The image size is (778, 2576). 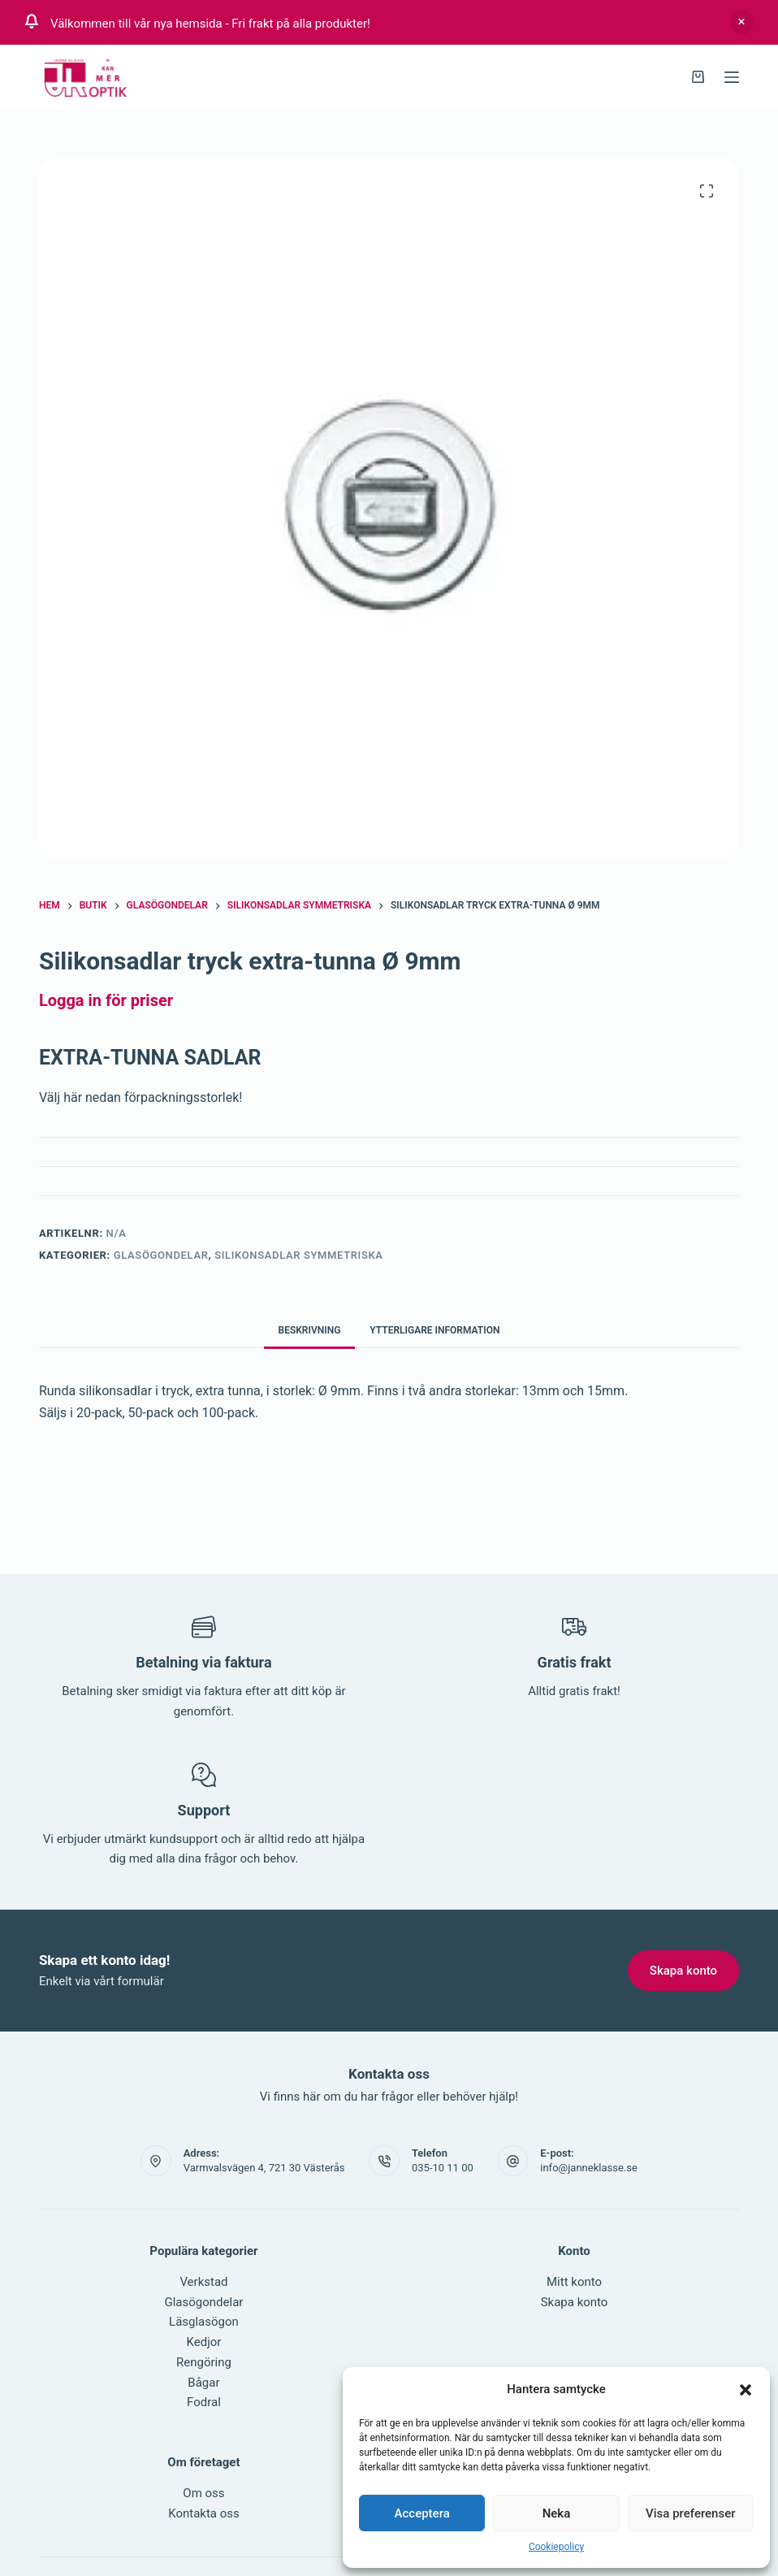 I want to click on Logga in för priser, so click(x=106, y=1000).